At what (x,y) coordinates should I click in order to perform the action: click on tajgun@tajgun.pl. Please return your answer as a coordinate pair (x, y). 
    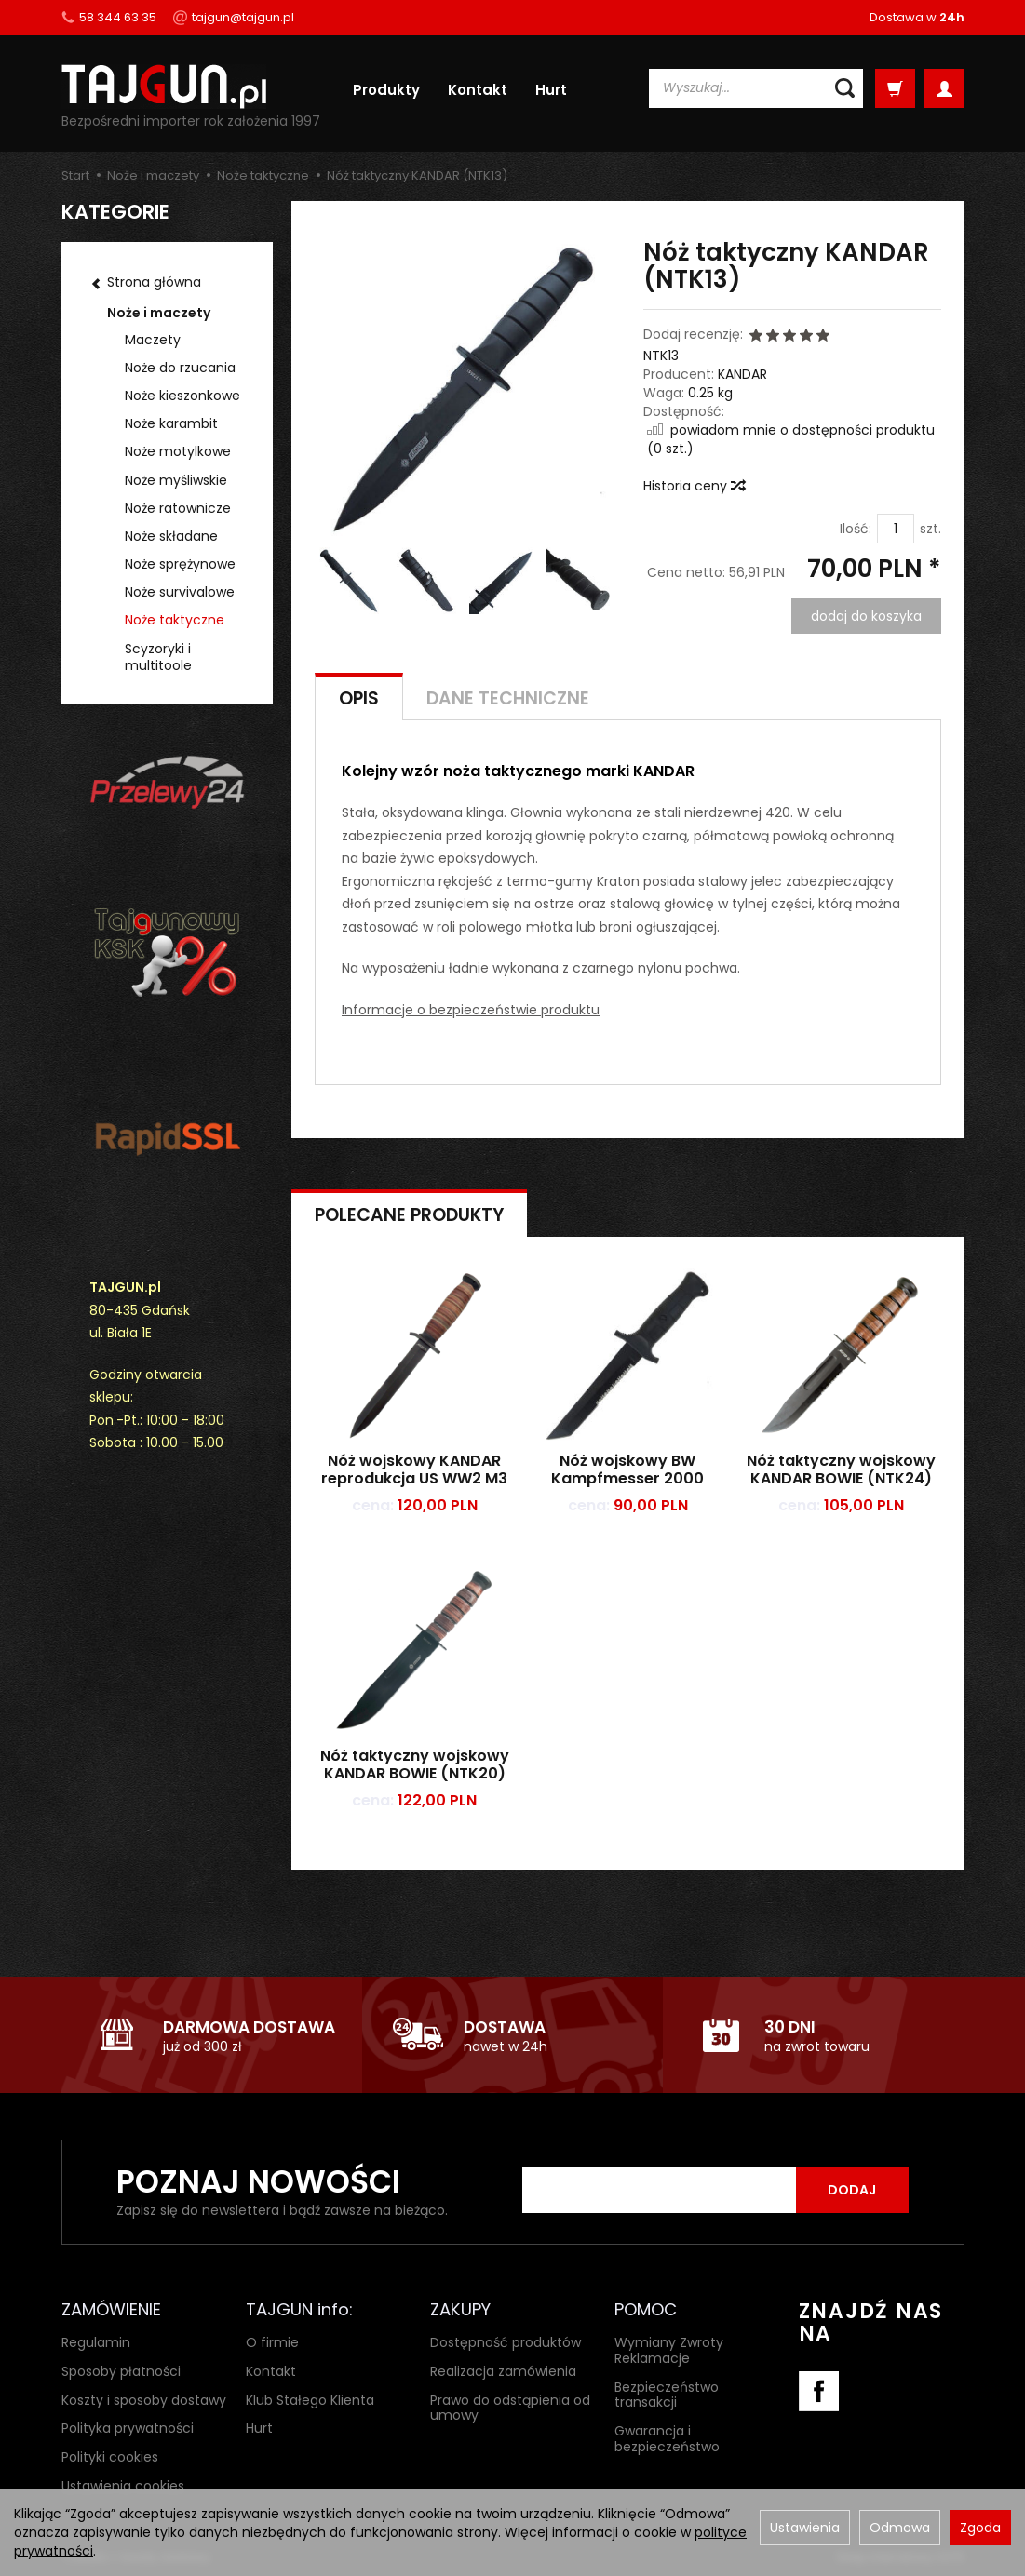
    Looking at the image, I should click on (233, 17).